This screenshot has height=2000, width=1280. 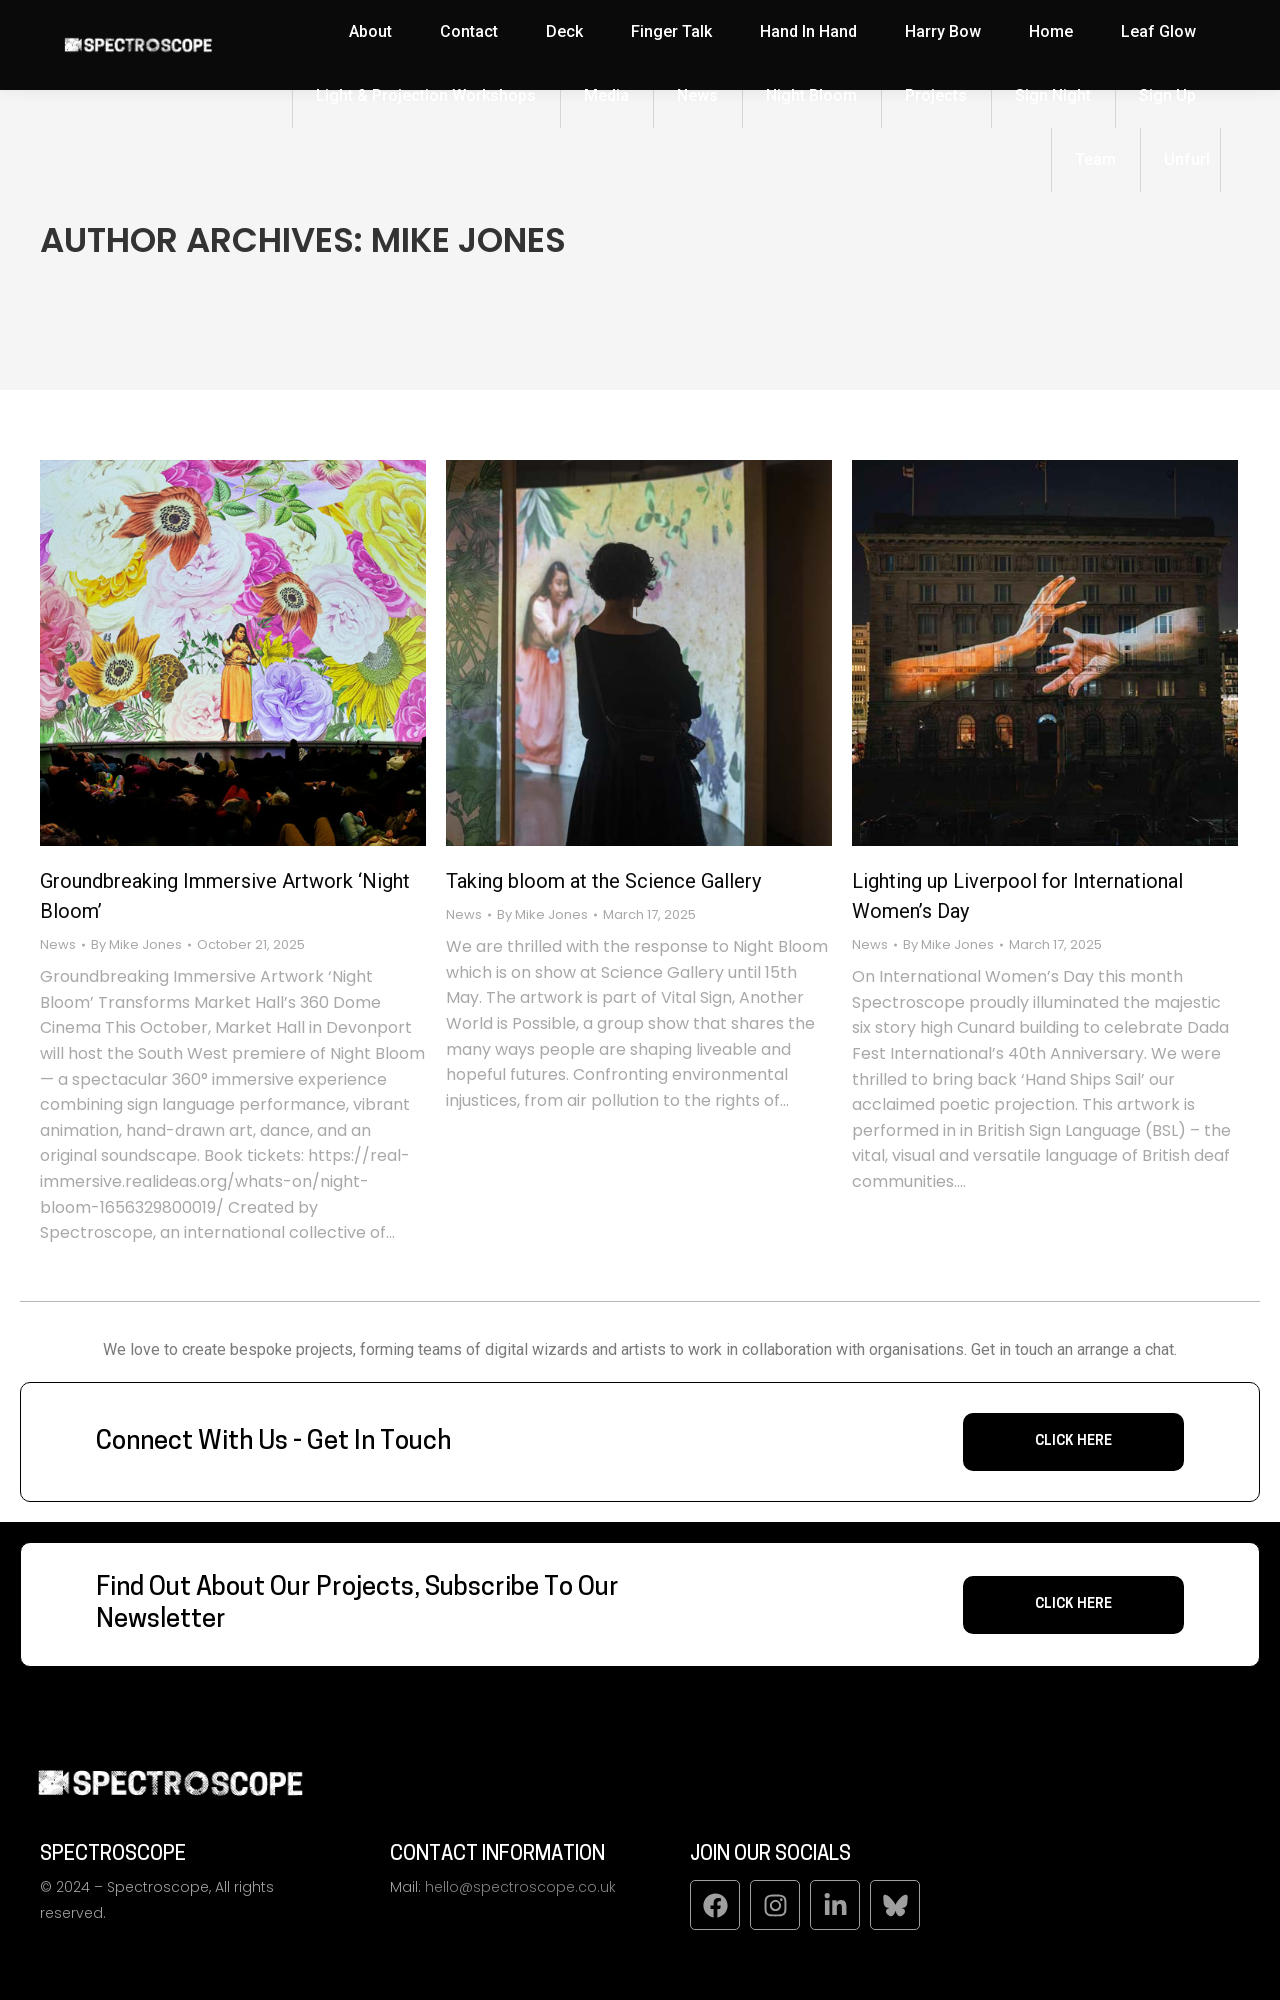 I want to click on Mike Jones, so click(x=468, y=240).